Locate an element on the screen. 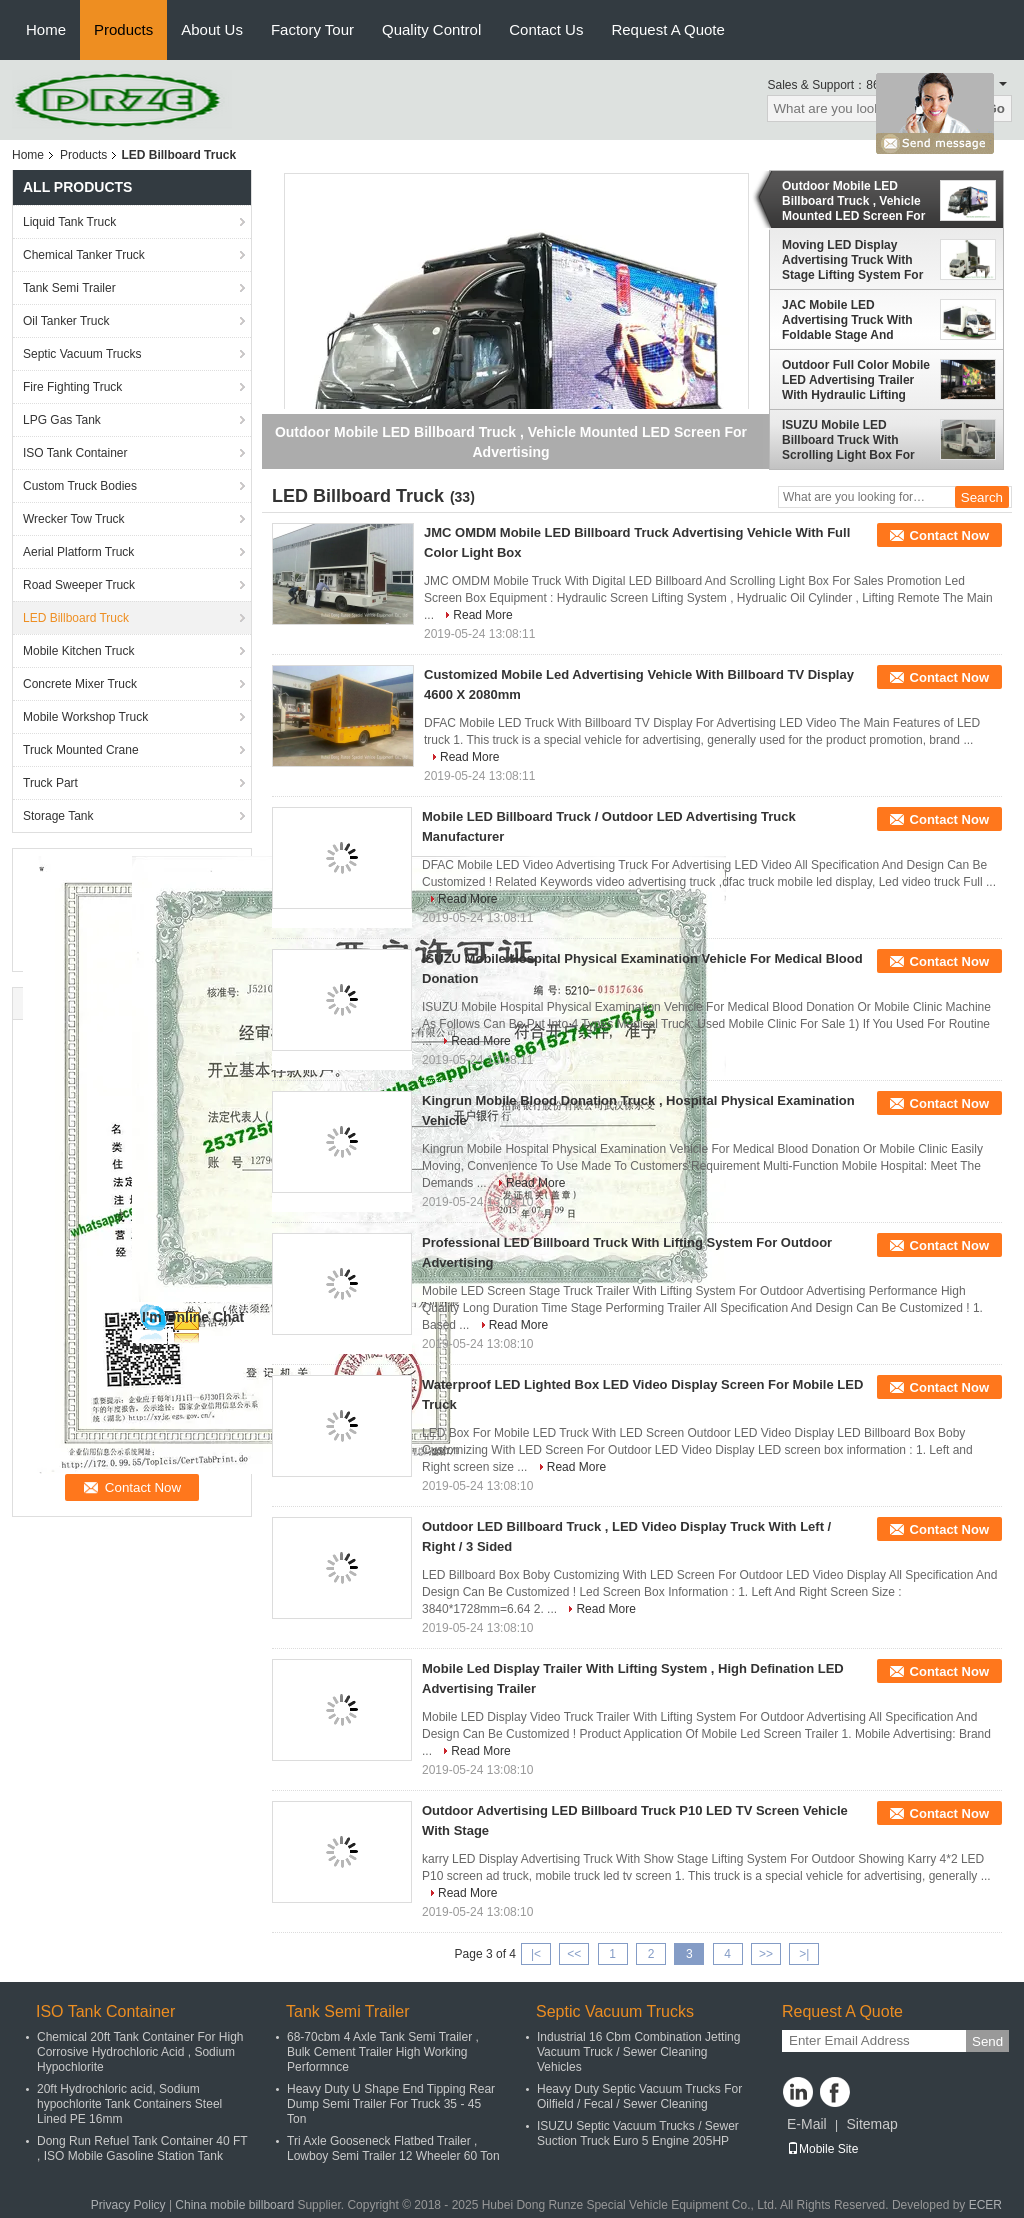  Storage Tank is located at coordinates (58, 816).